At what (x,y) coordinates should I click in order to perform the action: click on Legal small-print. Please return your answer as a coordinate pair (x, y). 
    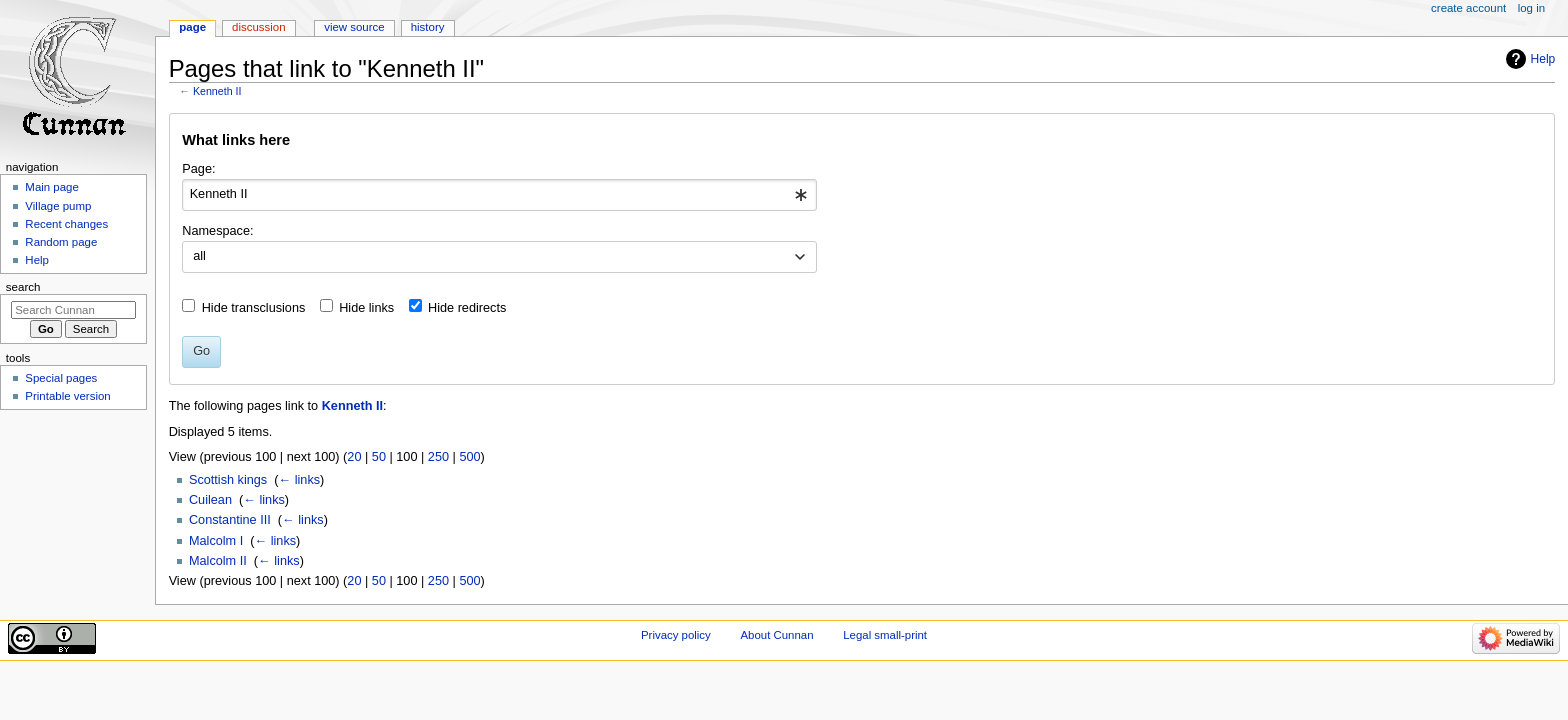
    Looking at the image, I should click on (885, 635).